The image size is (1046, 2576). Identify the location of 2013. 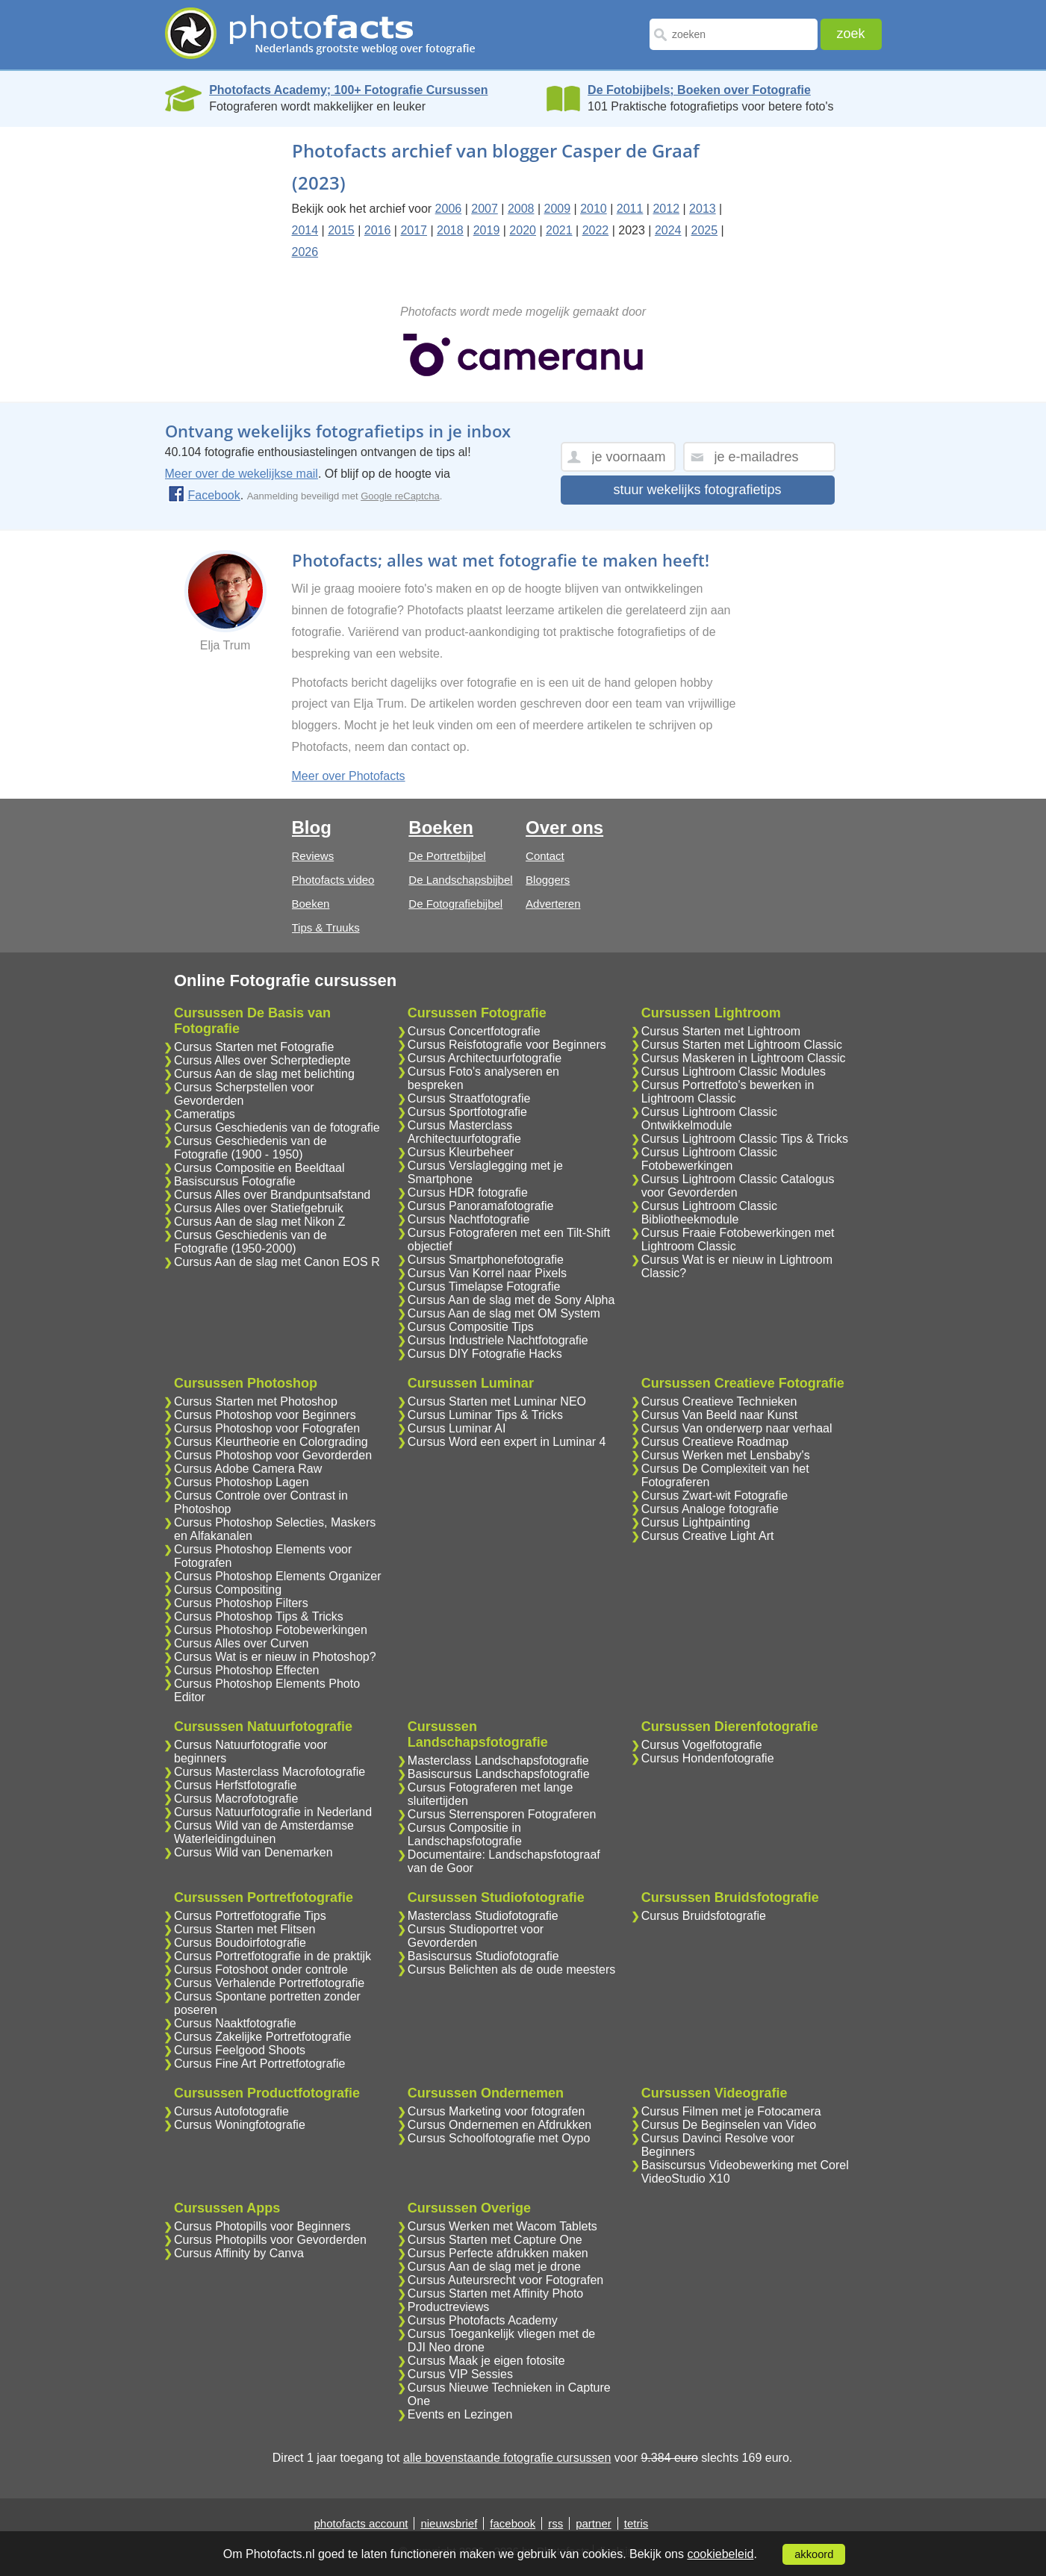
(702, 208).